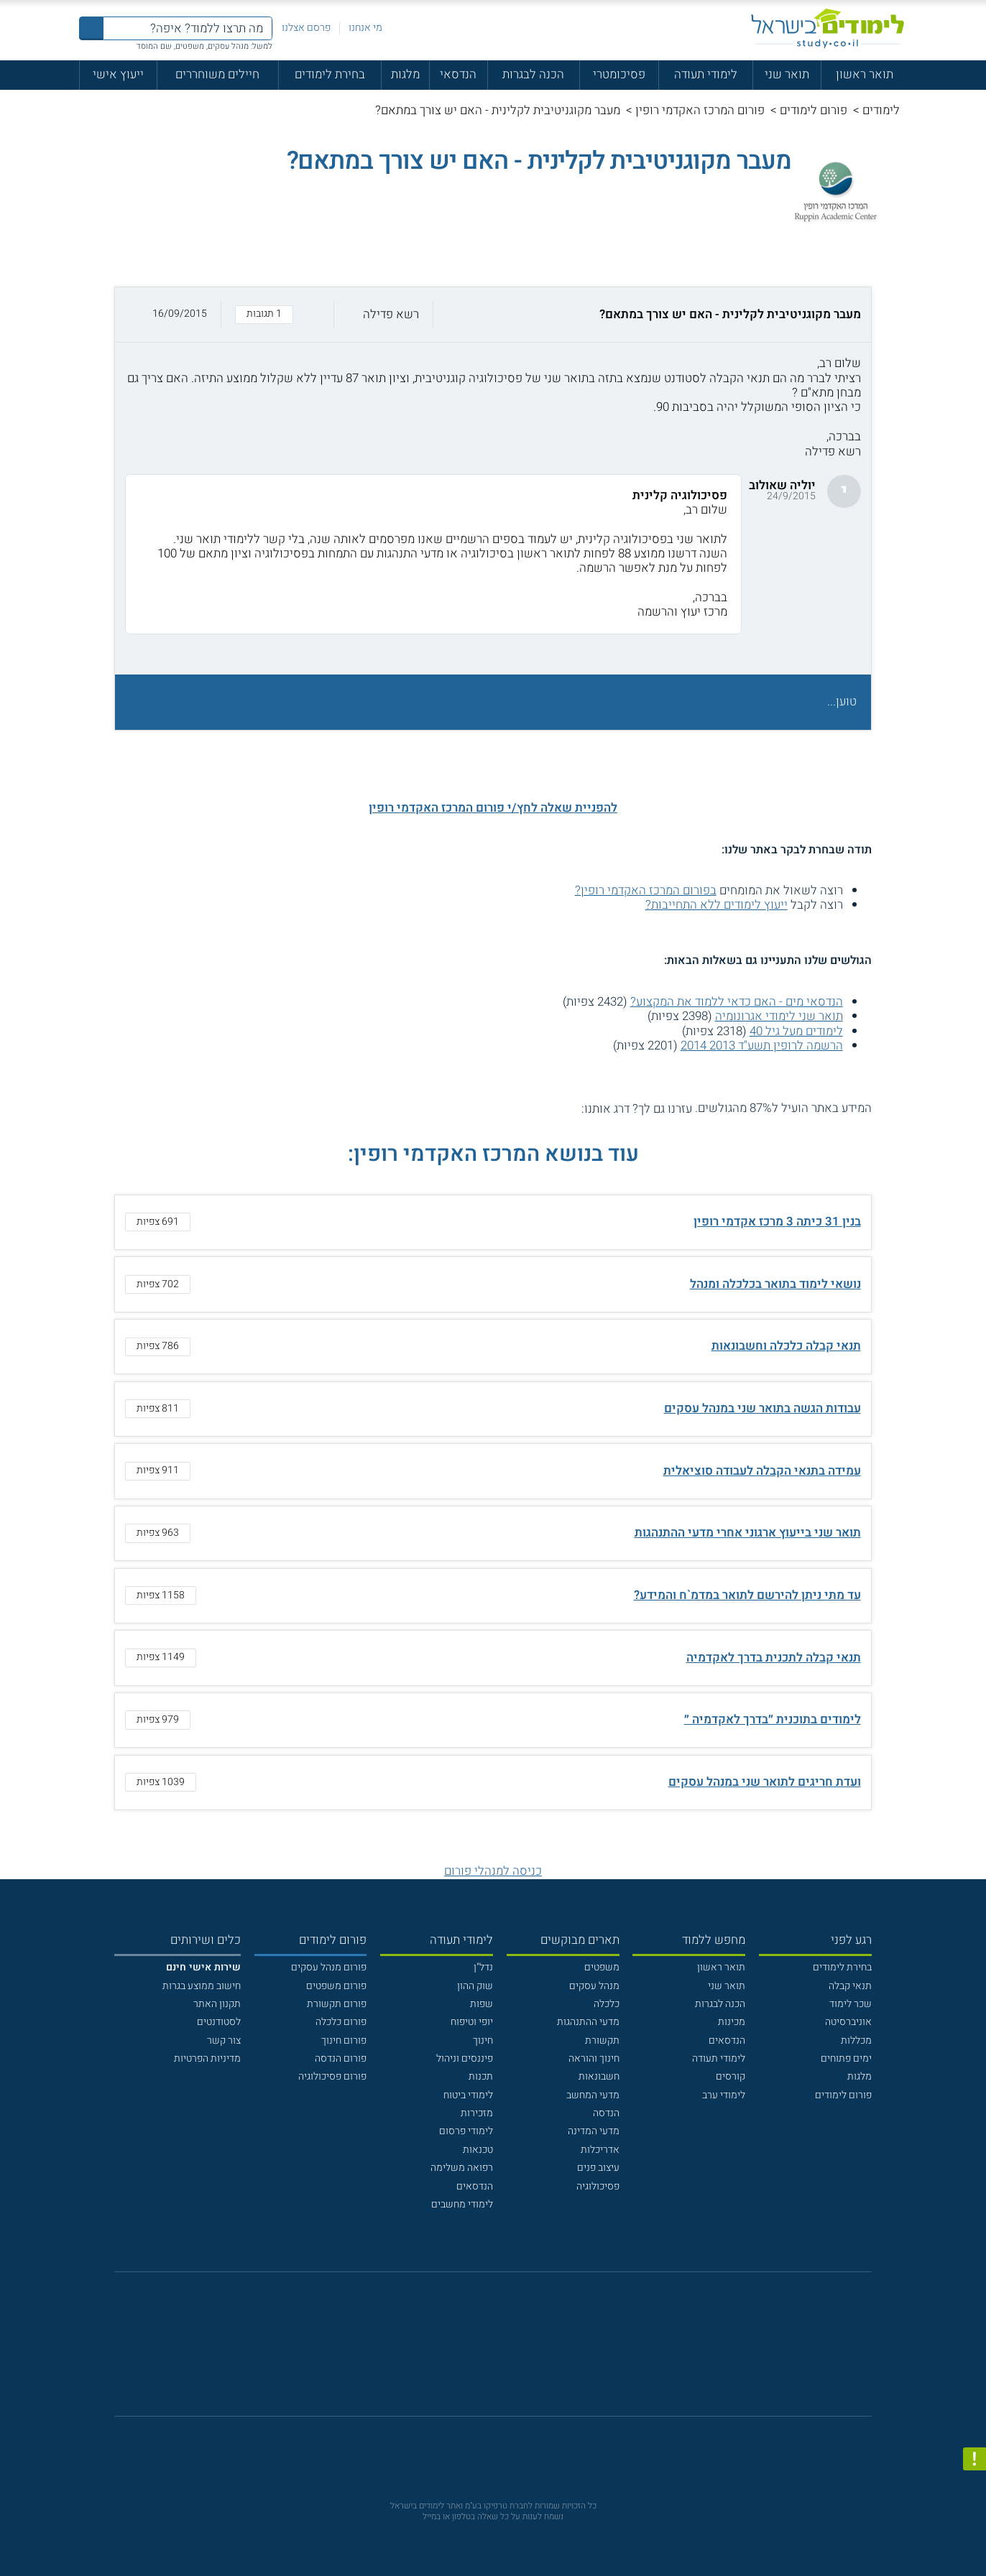  Describe the element at coordinates (646, 890) in the screenshot. I see `בפורום המרכז האקדמי רופין?` at that location.